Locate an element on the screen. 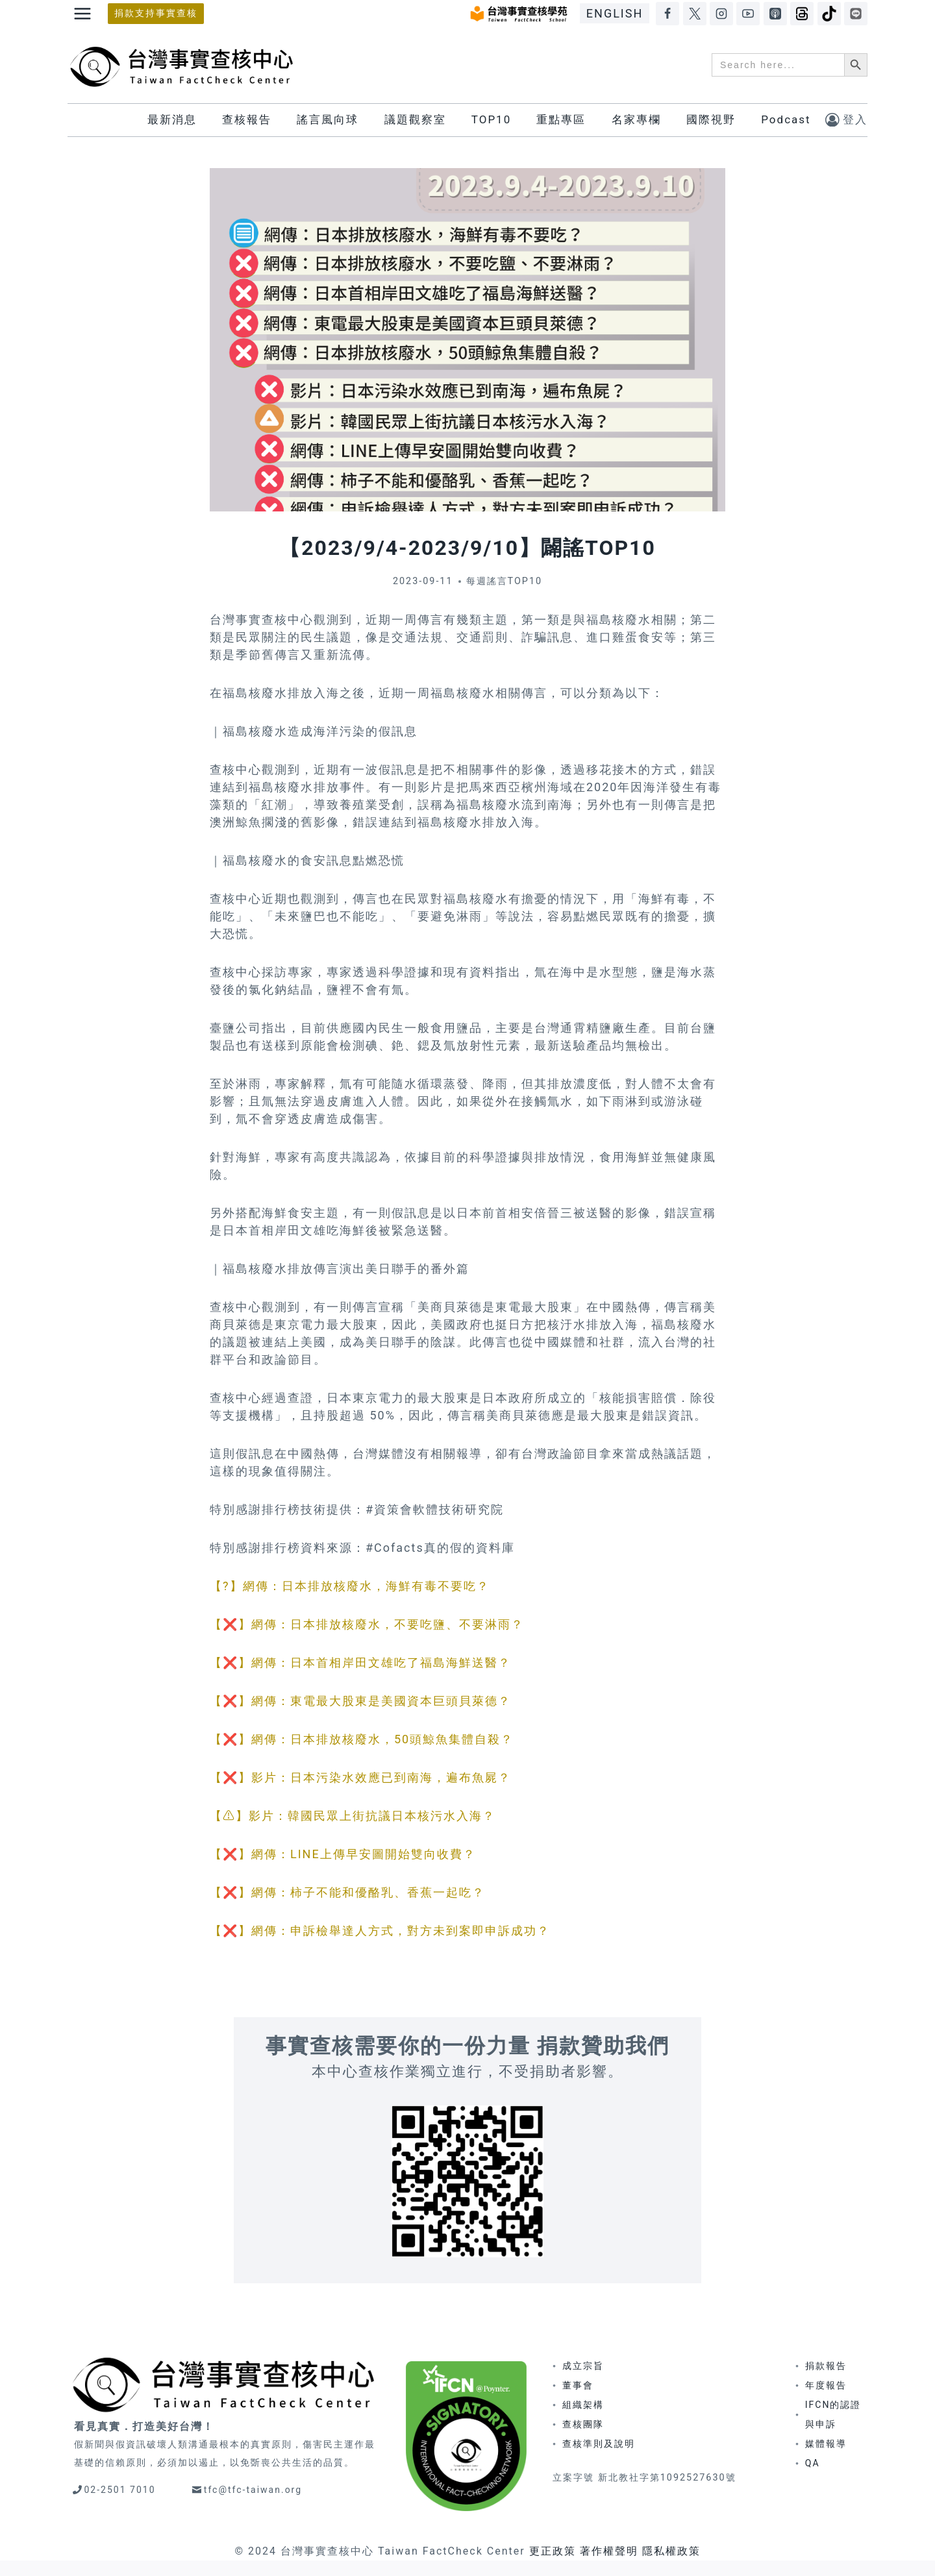 The height and width of the screenshot is (2576, 935). [LINE] is located at coordinates (855, 13).